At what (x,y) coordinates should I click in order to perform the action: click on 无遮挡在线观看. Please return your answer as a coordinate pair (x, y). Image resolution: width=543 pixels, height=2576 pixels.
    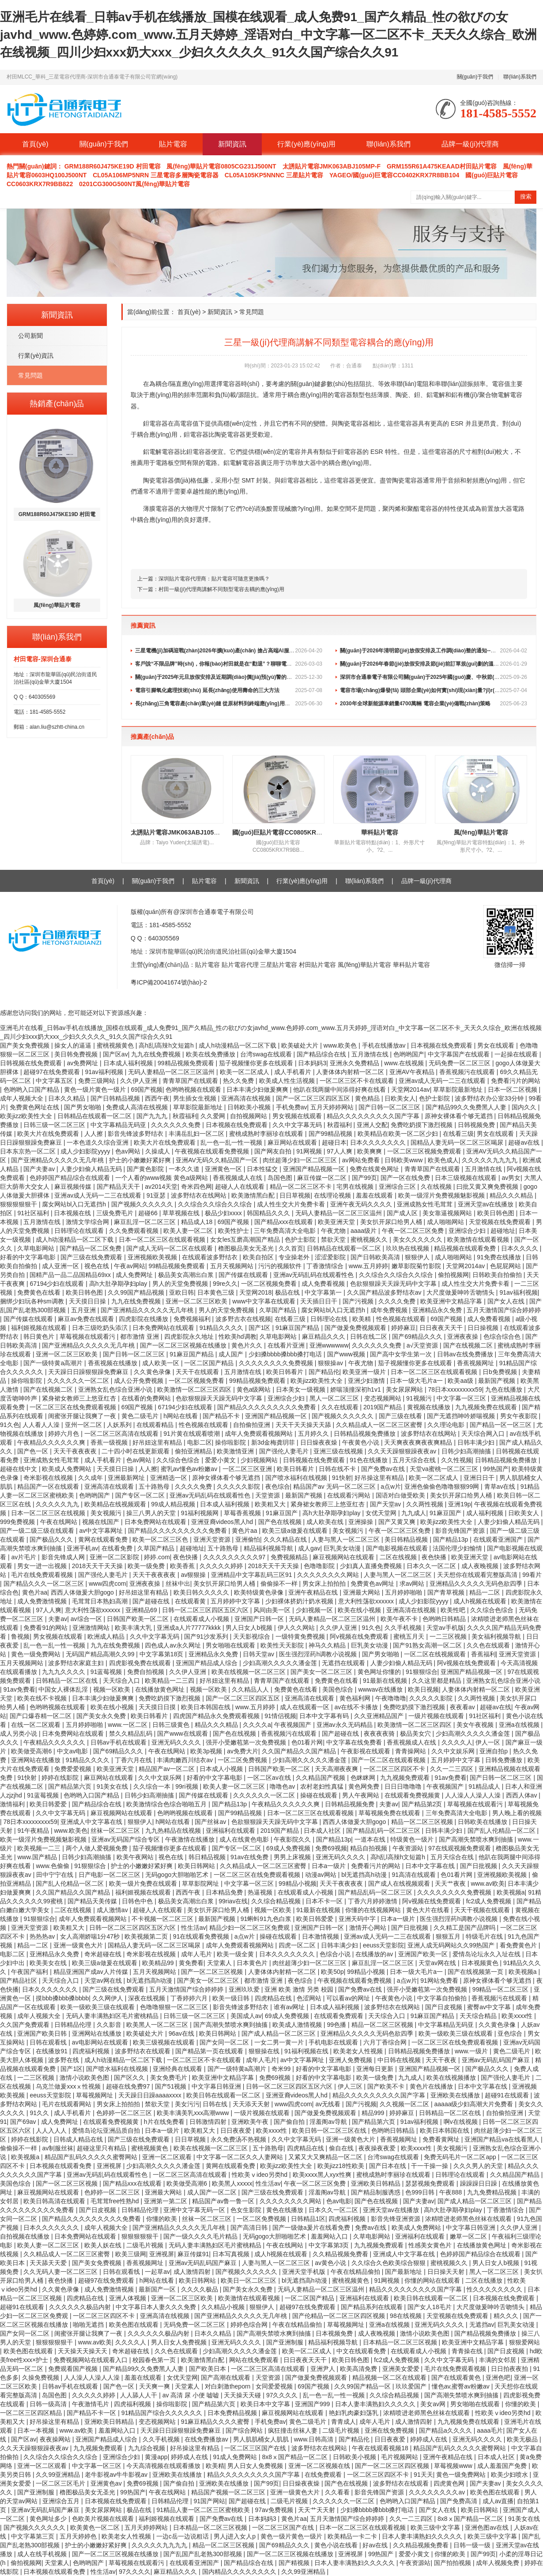
    Looking at the image, I should click on (344, 1662).